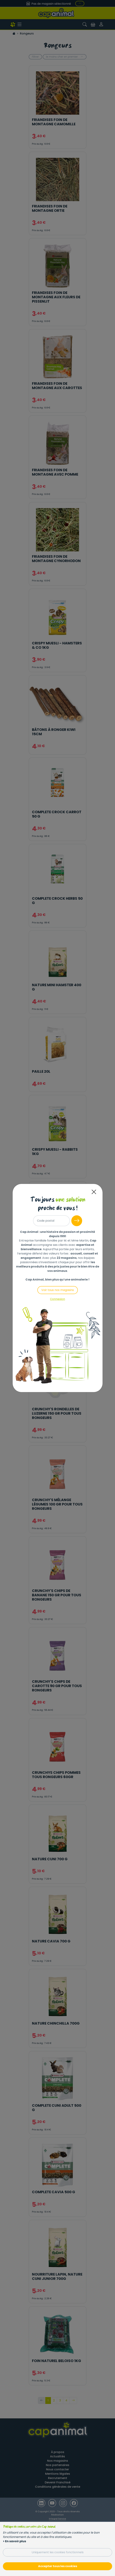 The width and height of the screenshot is (115, 2576). Describe the element at coordinates (57, 1299) in the screenshot. I see `Connexion` at that location.